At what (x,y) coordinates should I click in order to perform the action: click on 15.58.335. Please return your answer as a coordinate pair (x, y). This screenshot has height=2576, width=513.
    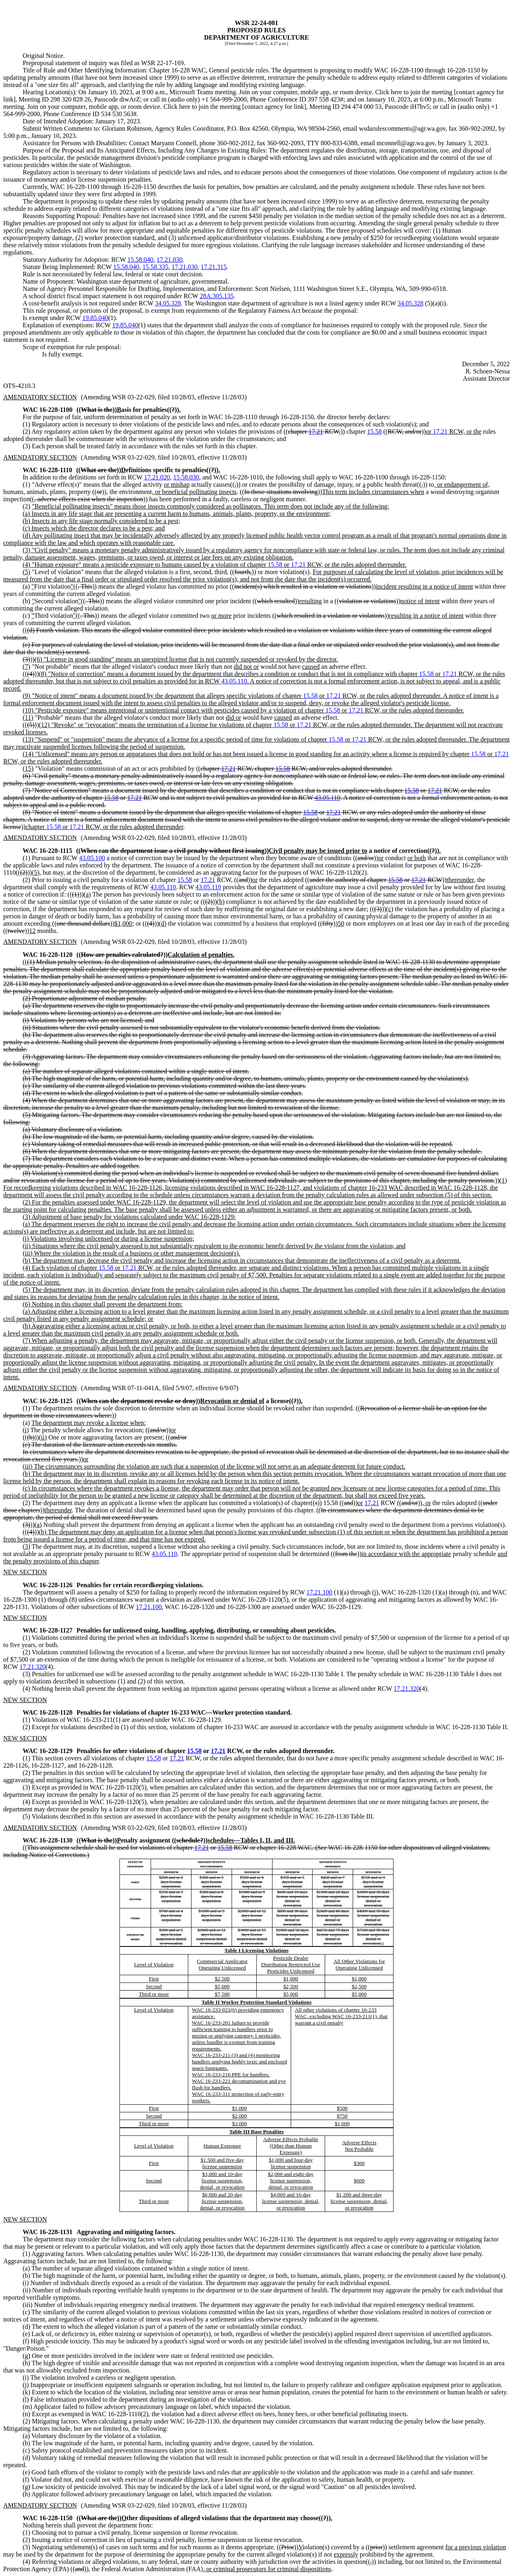
    Looking at the image, I should click on (155, 266).